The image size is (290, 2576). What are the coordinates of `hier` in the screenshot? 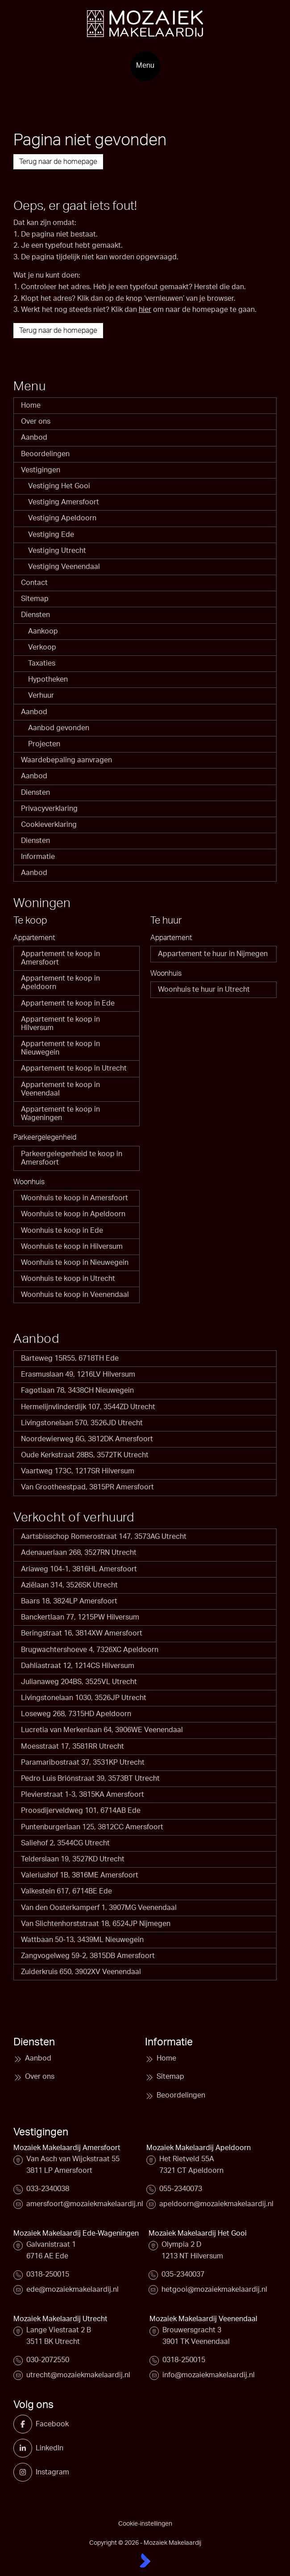 It's located at (145, 309).